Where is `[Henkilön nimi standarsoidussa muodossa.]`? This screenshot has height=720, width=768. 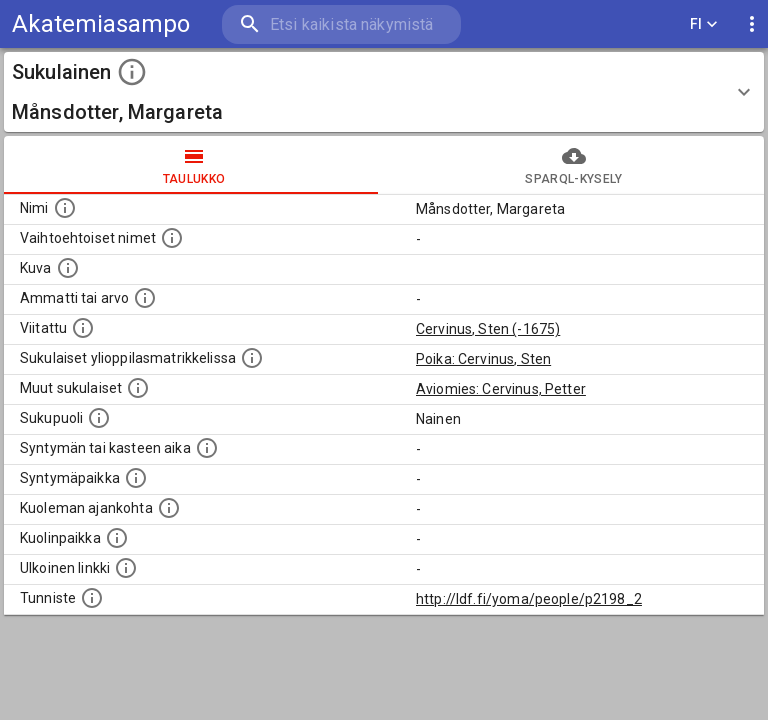 [Henkilön nimi standarsoidussa muodossa.] is located at coordinates (65, 208).